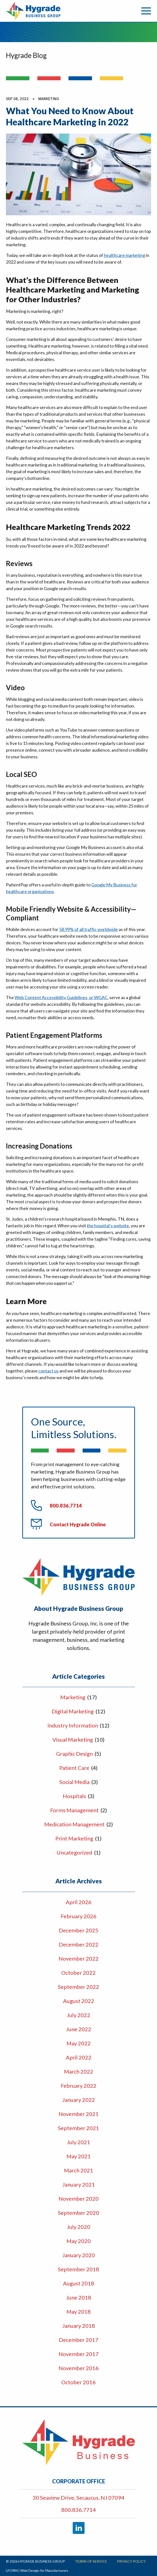 The width and height of the screenshot is (157, 2576). What do you see at coordinates (78, 2099) in the screenshot?
I see `January 2022` at bounding box center [78, 2099].